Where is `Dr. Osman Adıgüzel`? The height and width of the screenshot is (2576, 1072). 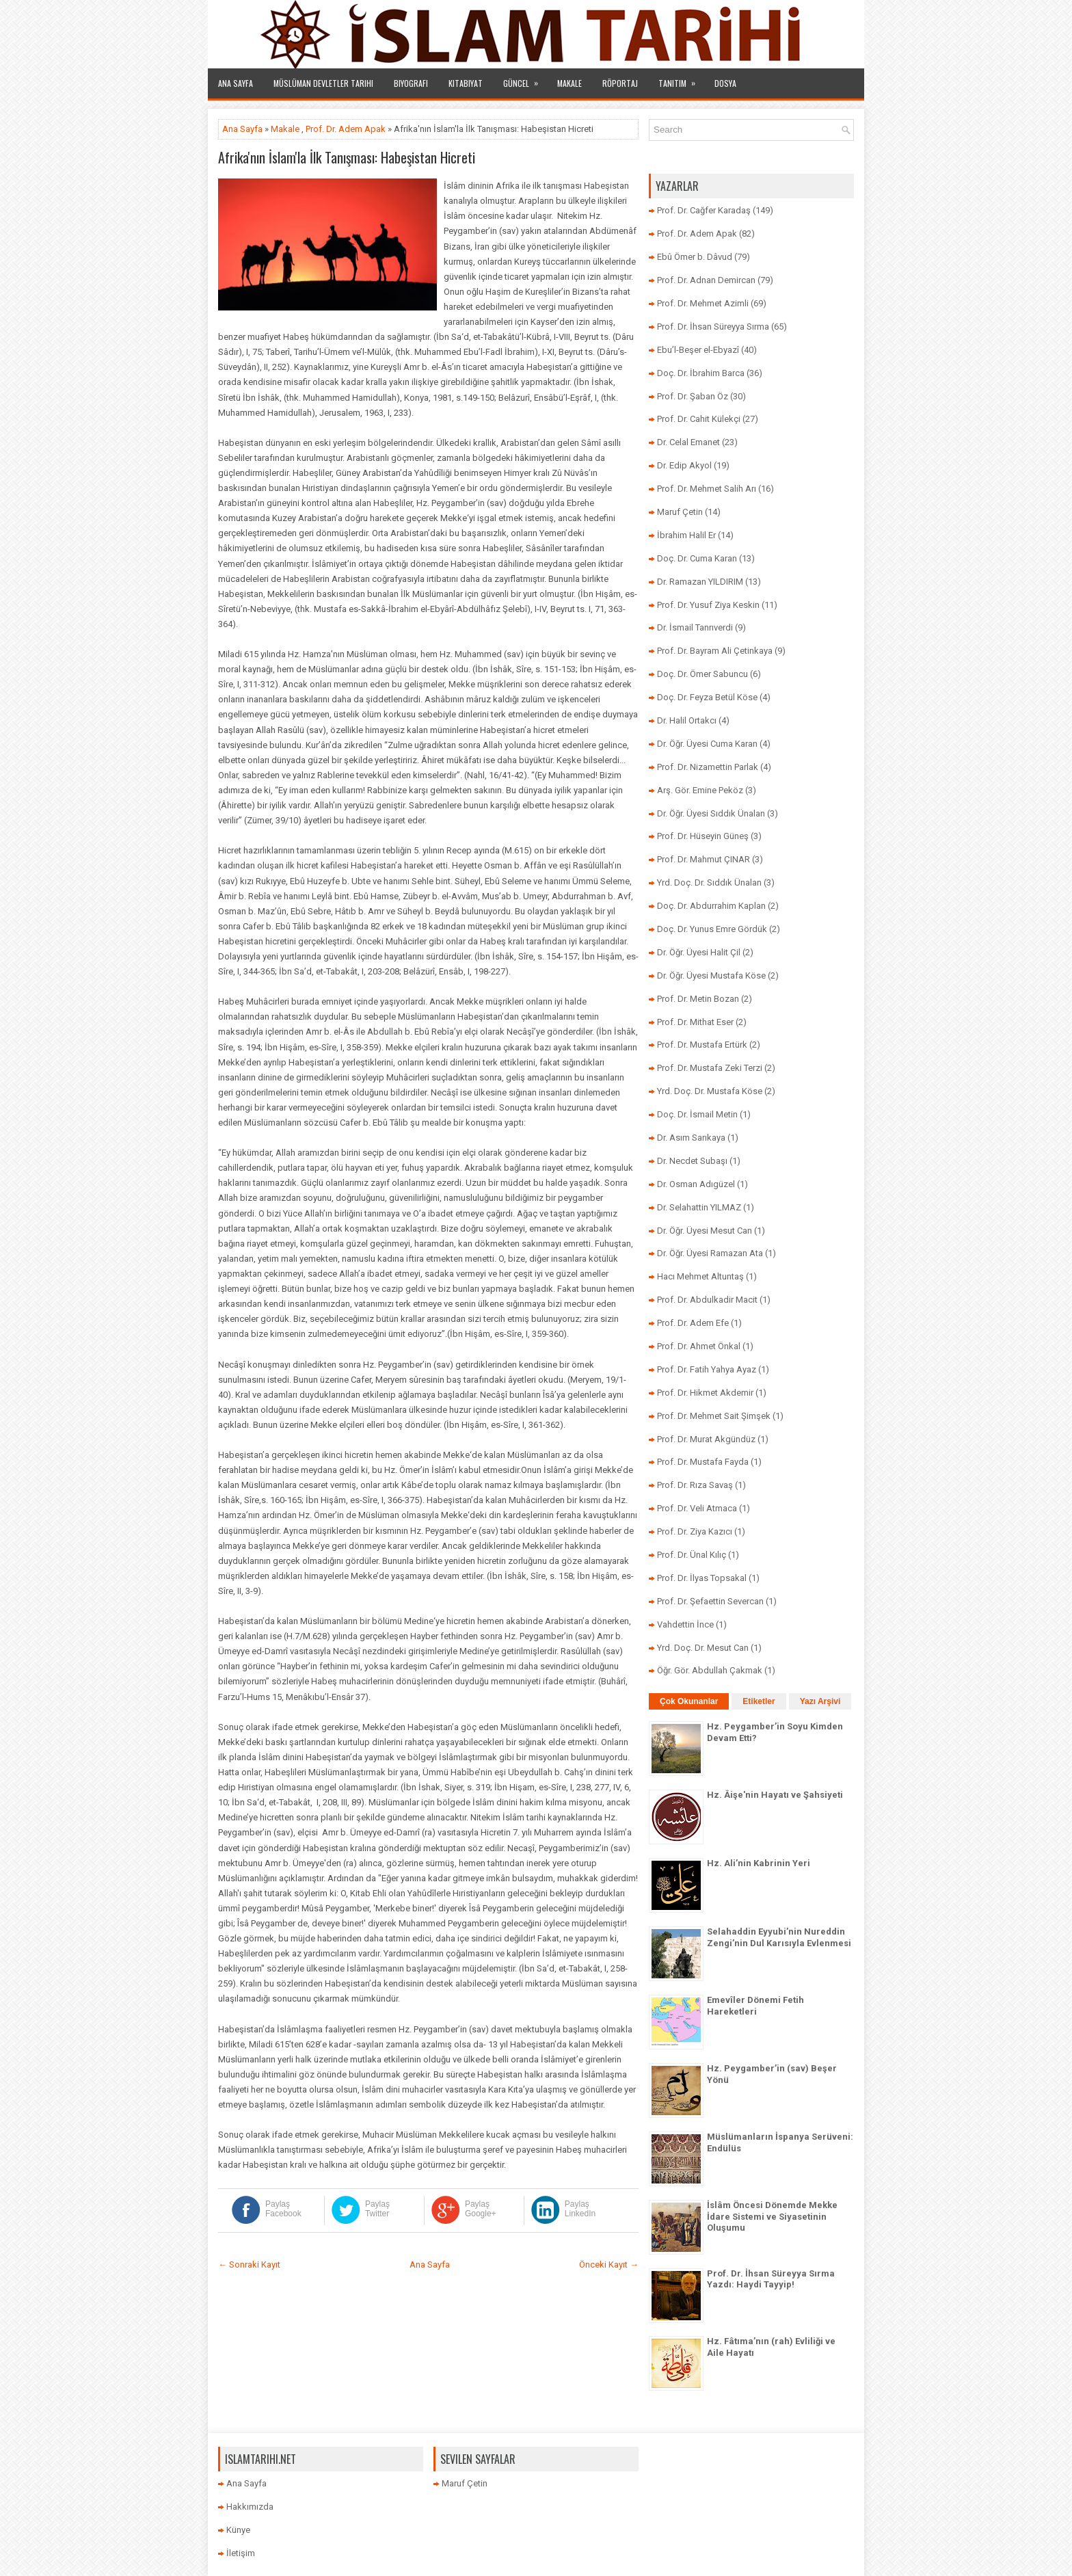 Dr. Osman Adıgüzel is located at coordinates (696, 1184).